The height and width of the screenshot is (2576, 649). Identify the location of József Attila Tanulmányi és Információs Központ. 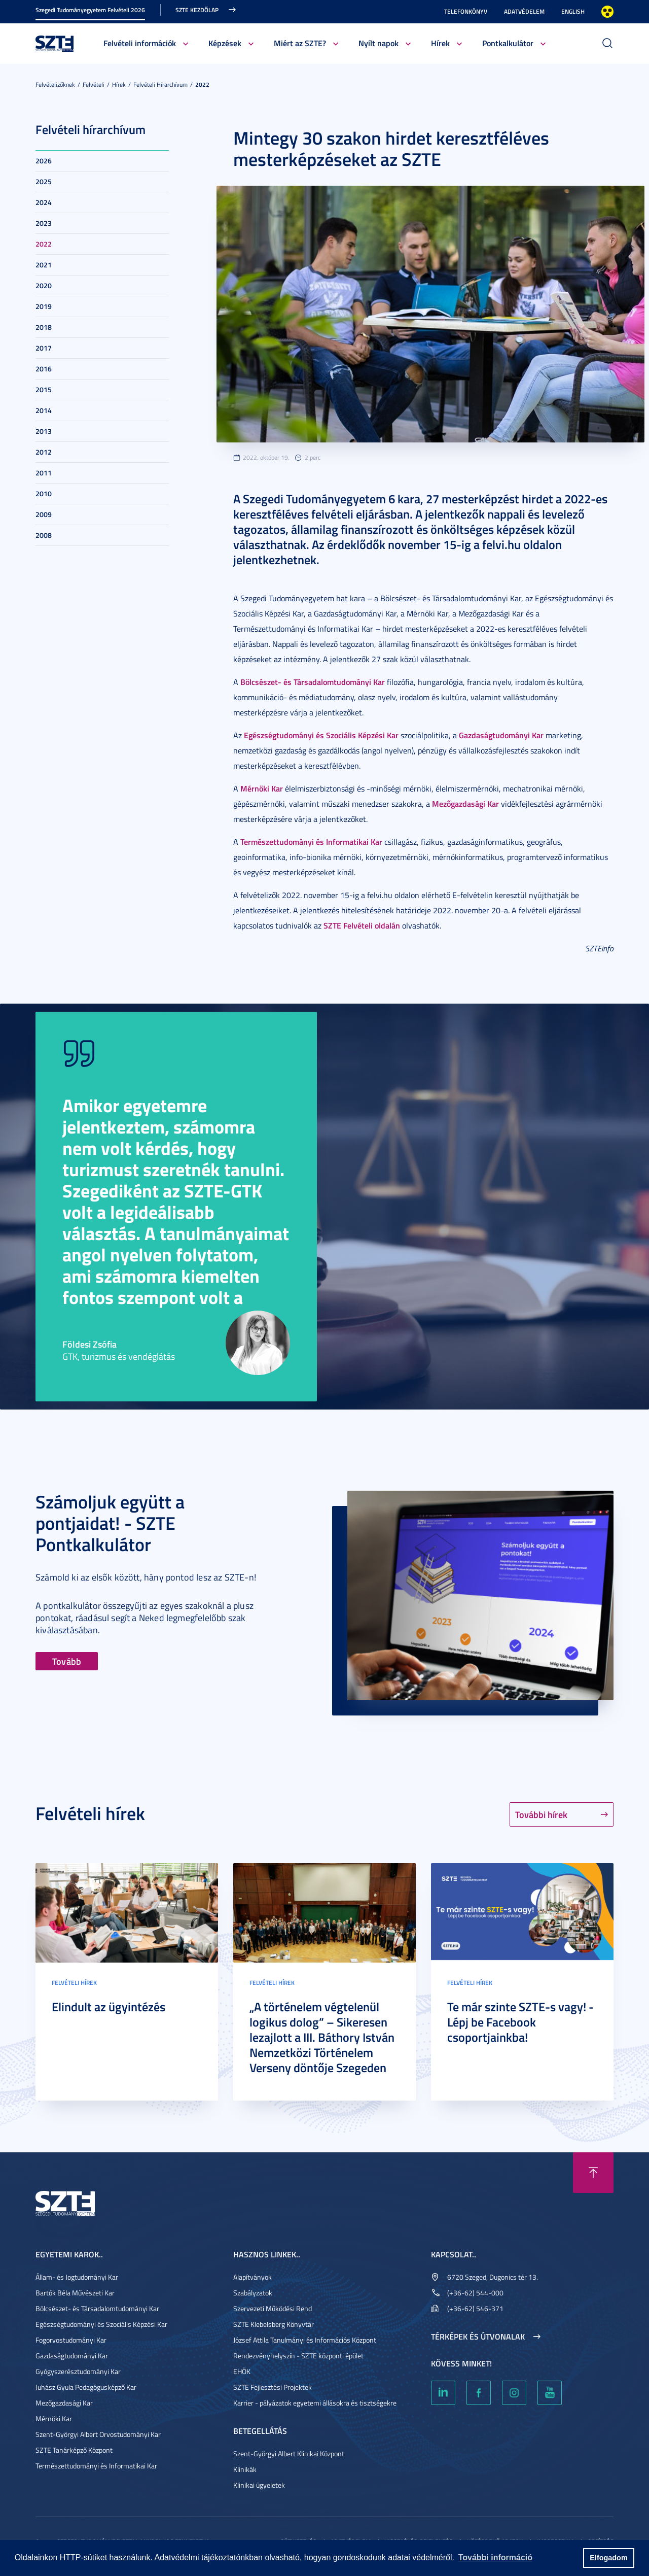
(304, 2340).